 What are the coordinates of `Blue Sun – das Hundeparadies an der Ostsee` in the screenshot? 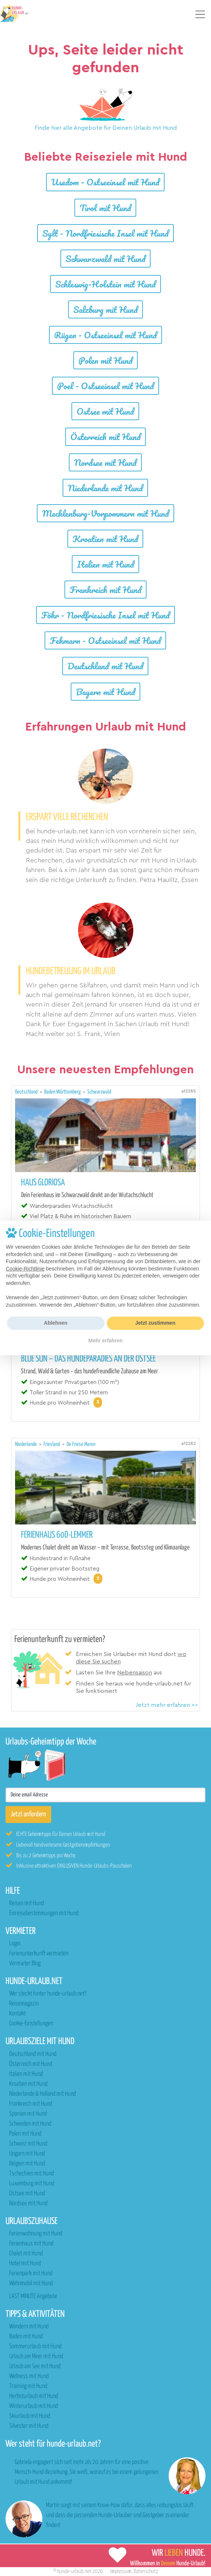 It's located at (88, 1359).